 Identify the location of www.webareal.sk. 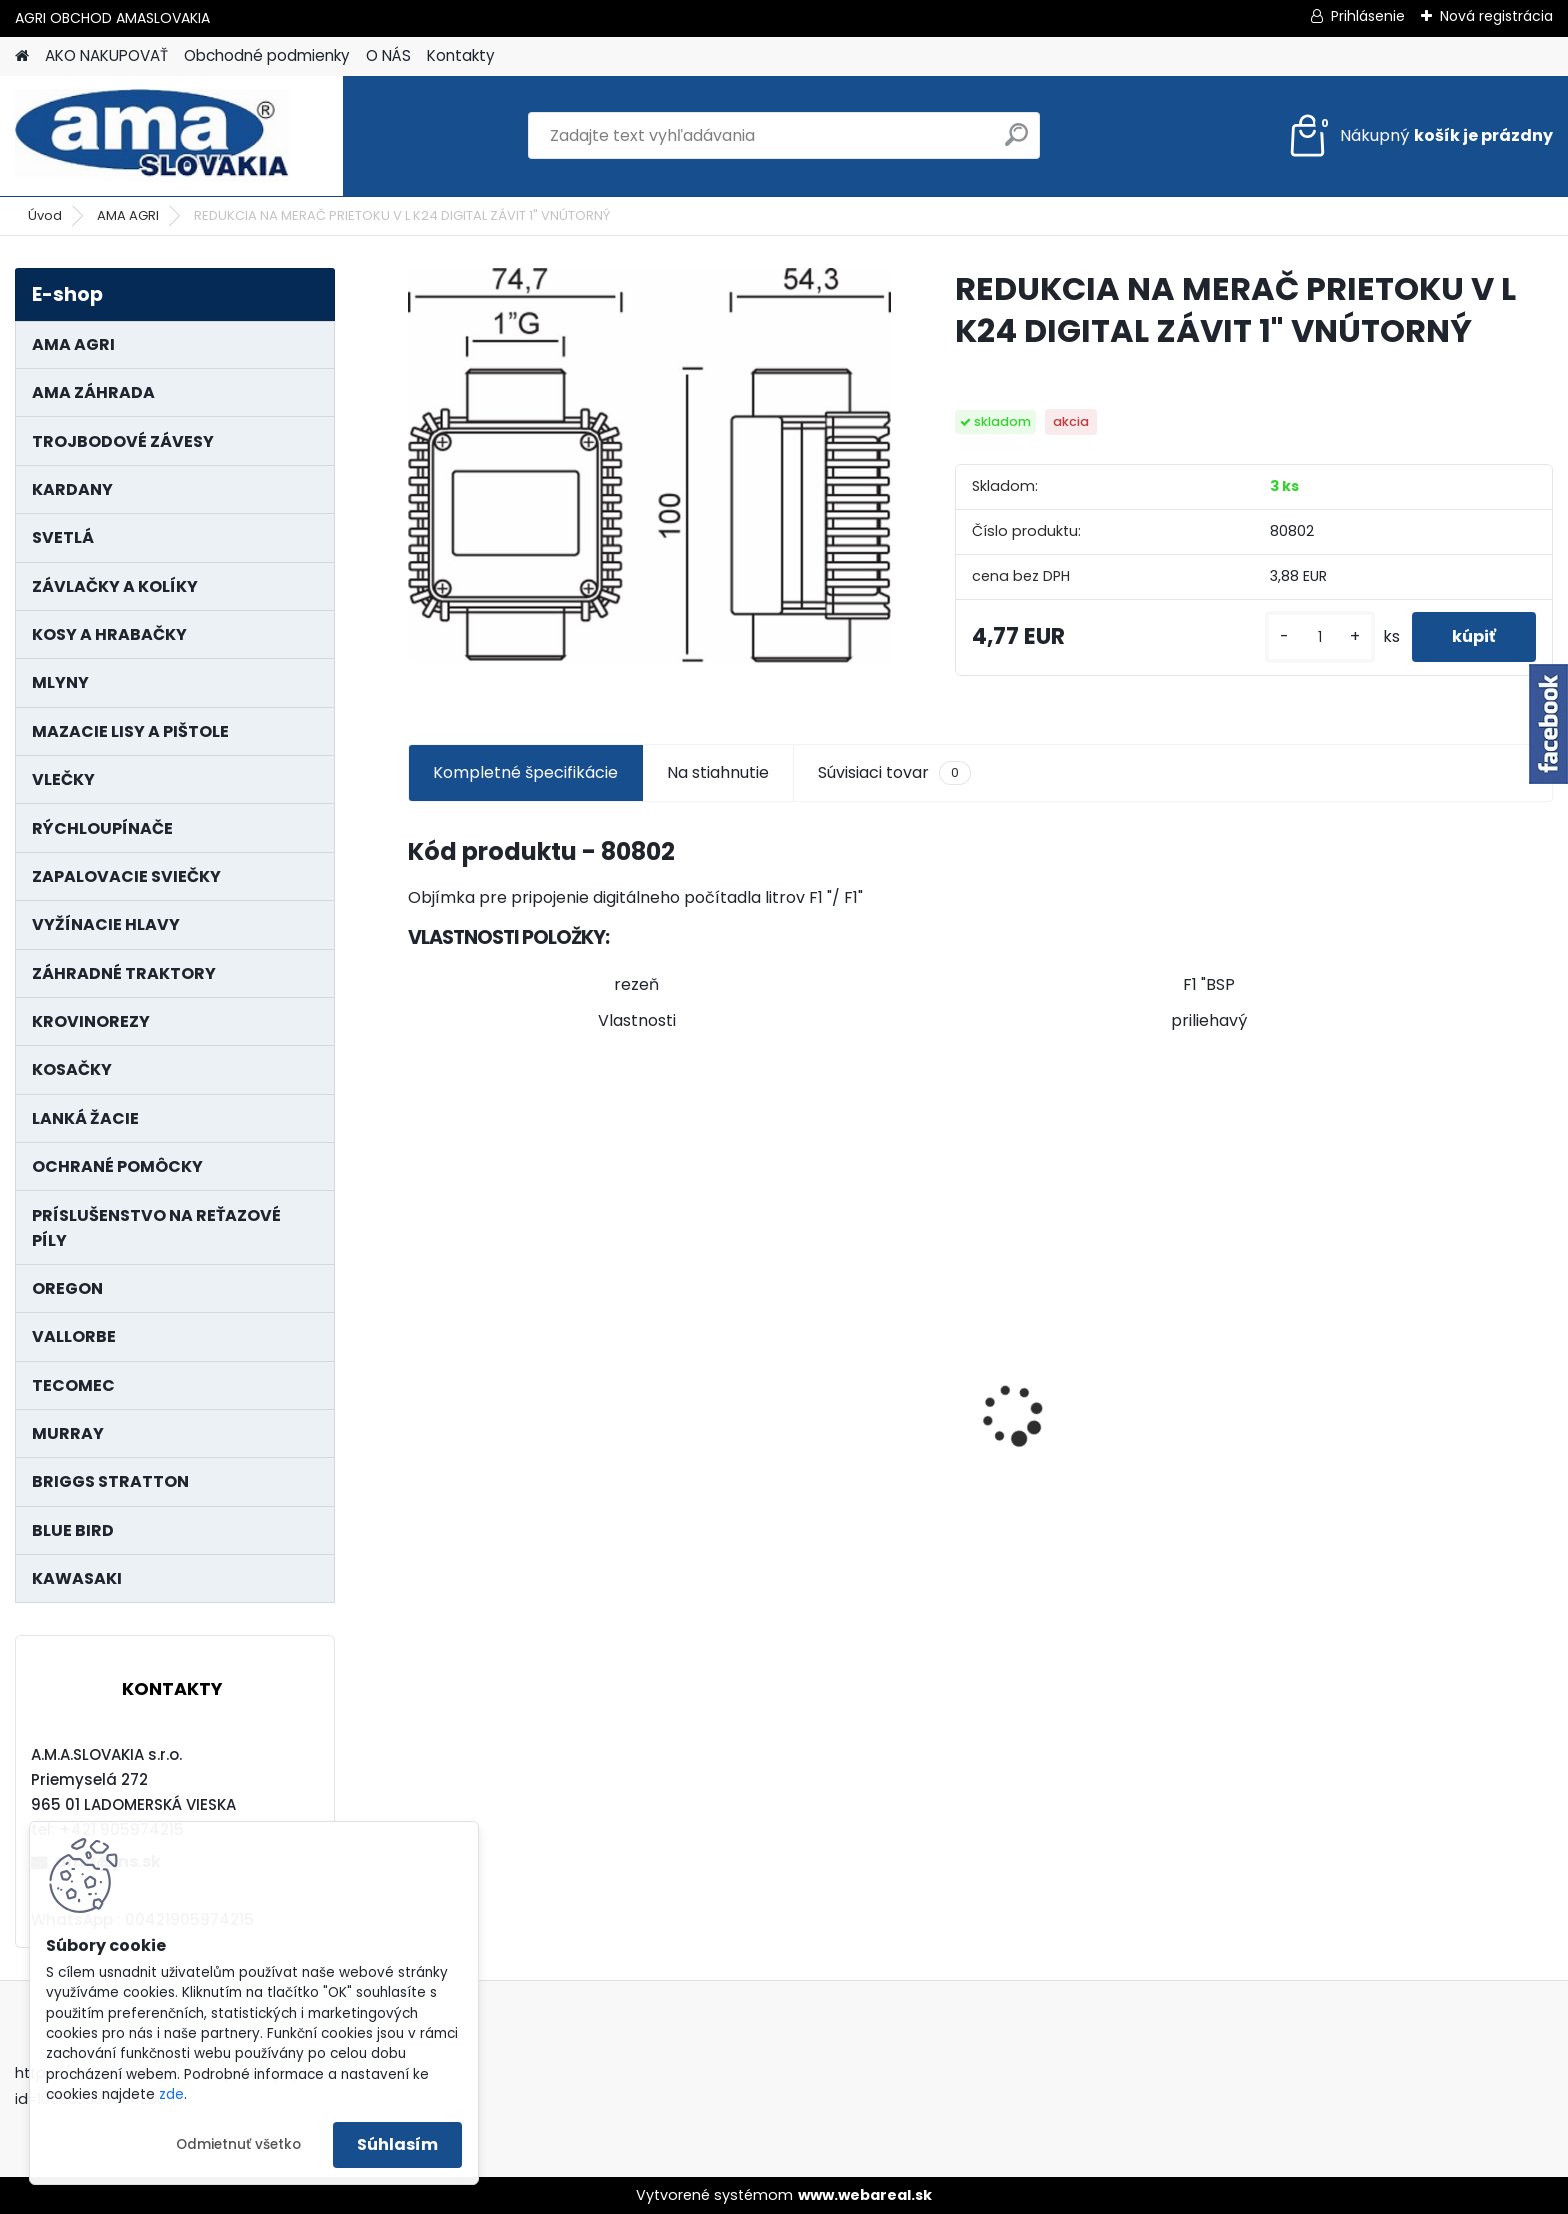
(865, 2195).